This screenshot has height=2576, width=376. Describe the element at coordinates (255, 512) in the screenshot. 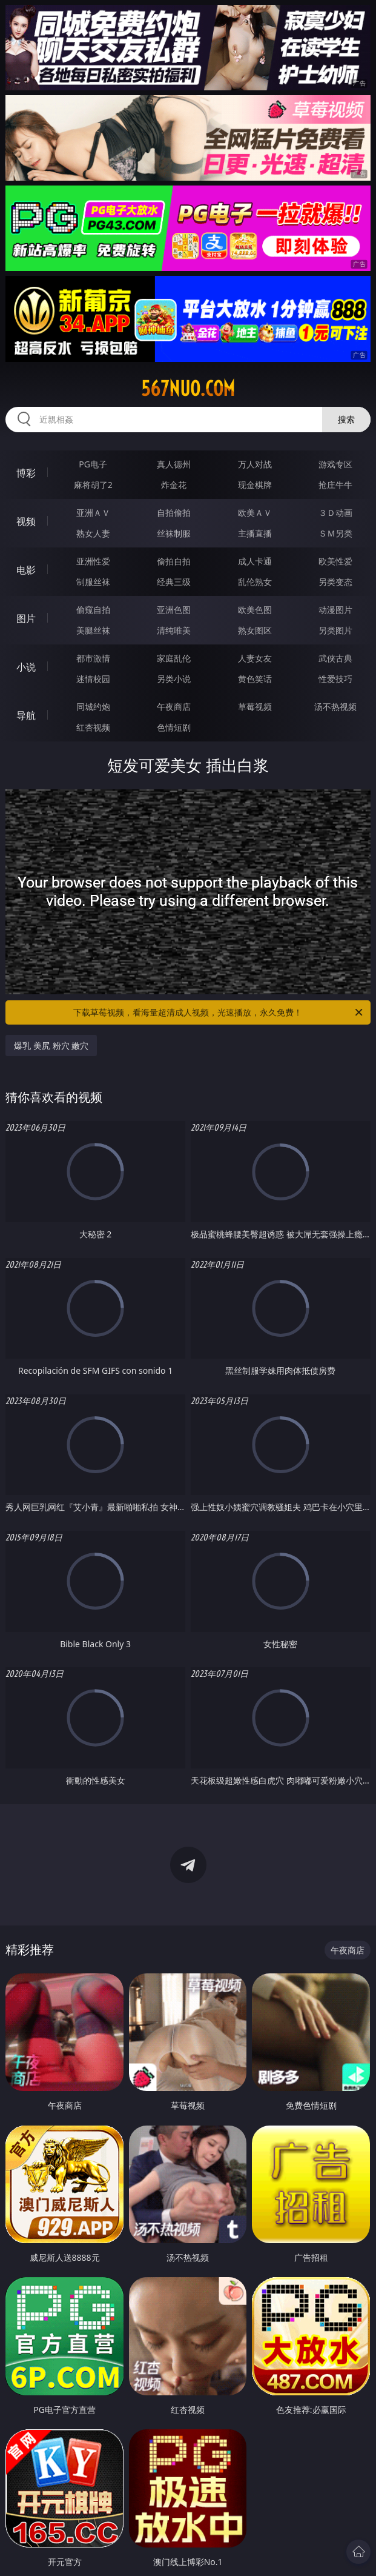

I see `欧美ＡＶ` at that location.